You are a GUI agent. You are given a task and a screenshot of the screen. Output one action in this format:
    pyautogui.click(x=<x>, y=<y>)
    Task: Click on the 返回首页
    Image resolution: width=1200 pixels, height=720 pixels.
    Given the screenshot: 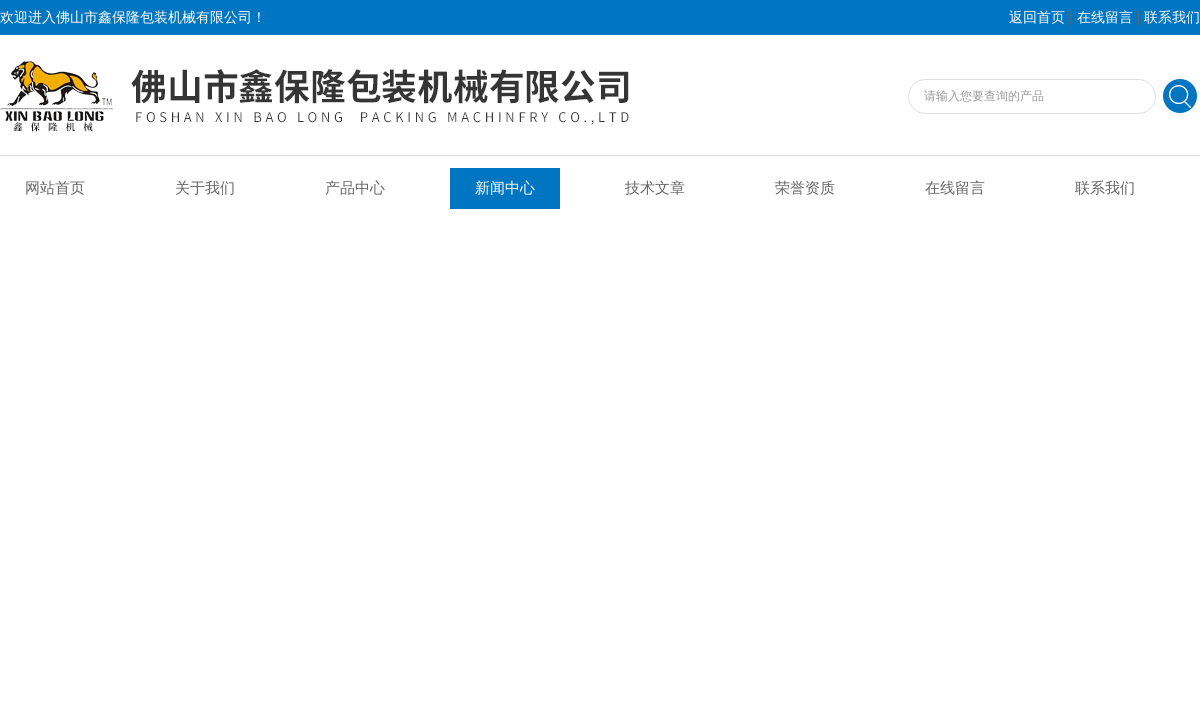 What is the action you would take?
    pyautogui.click(x=1037, y=17)
    